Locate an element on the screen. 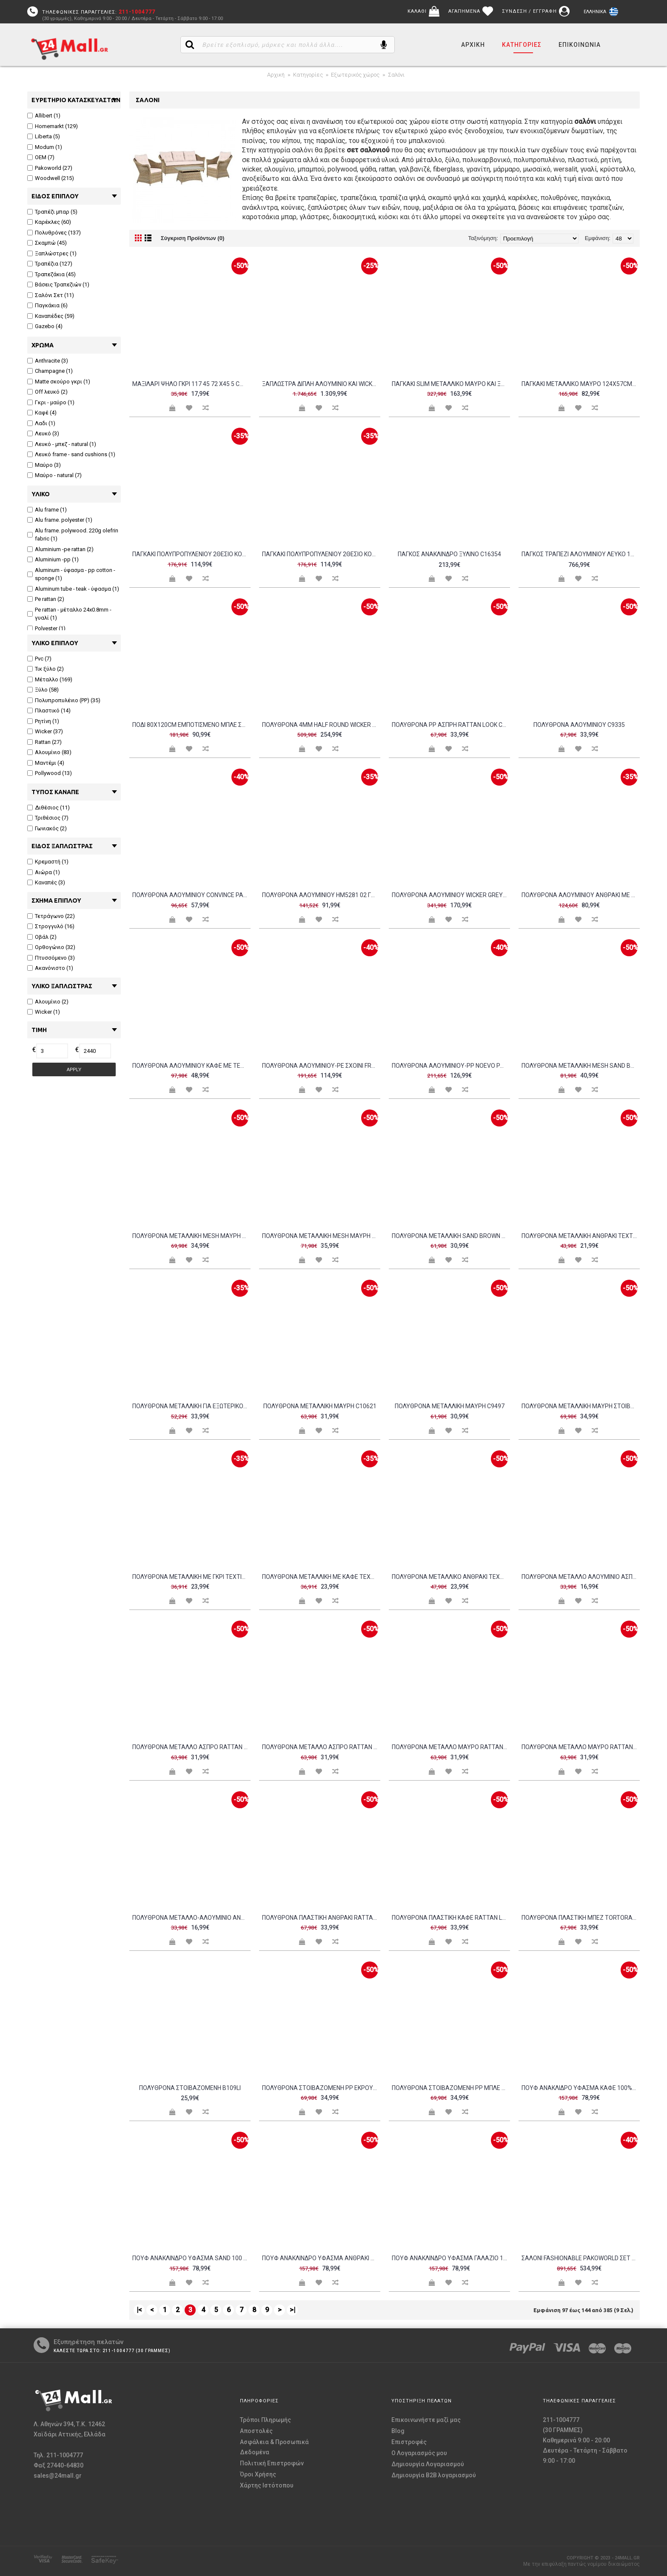  O Λογαριασμός μου is located at coordinates (419, 2453).